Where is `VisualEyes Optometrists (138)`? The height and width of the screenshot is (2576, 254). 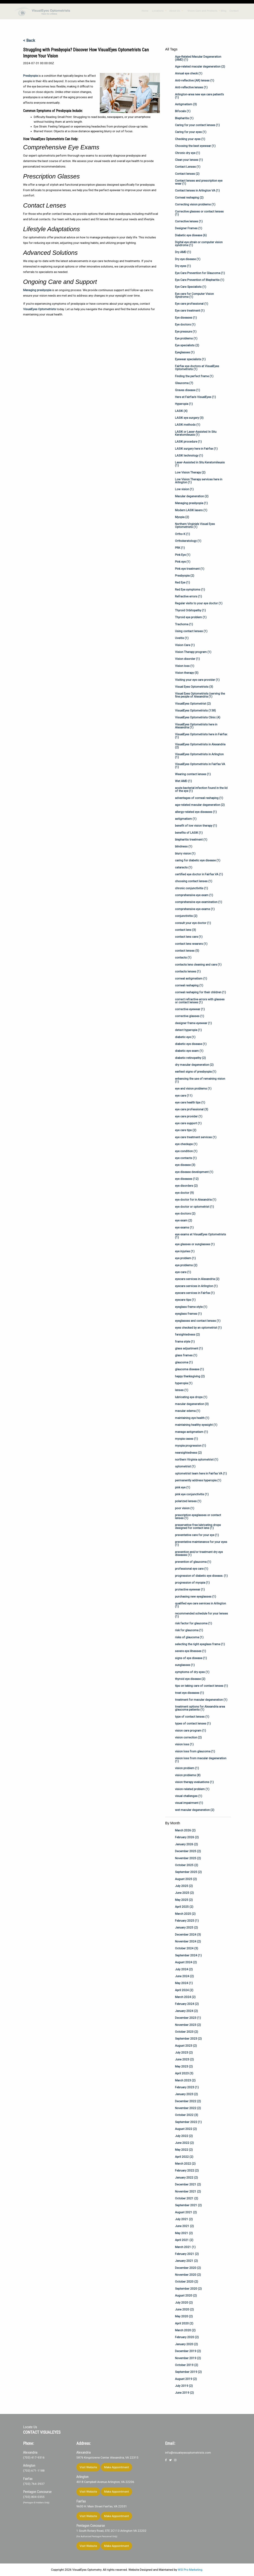 VisualEyes Optometrists (138) is located at coordinates (195, 710).